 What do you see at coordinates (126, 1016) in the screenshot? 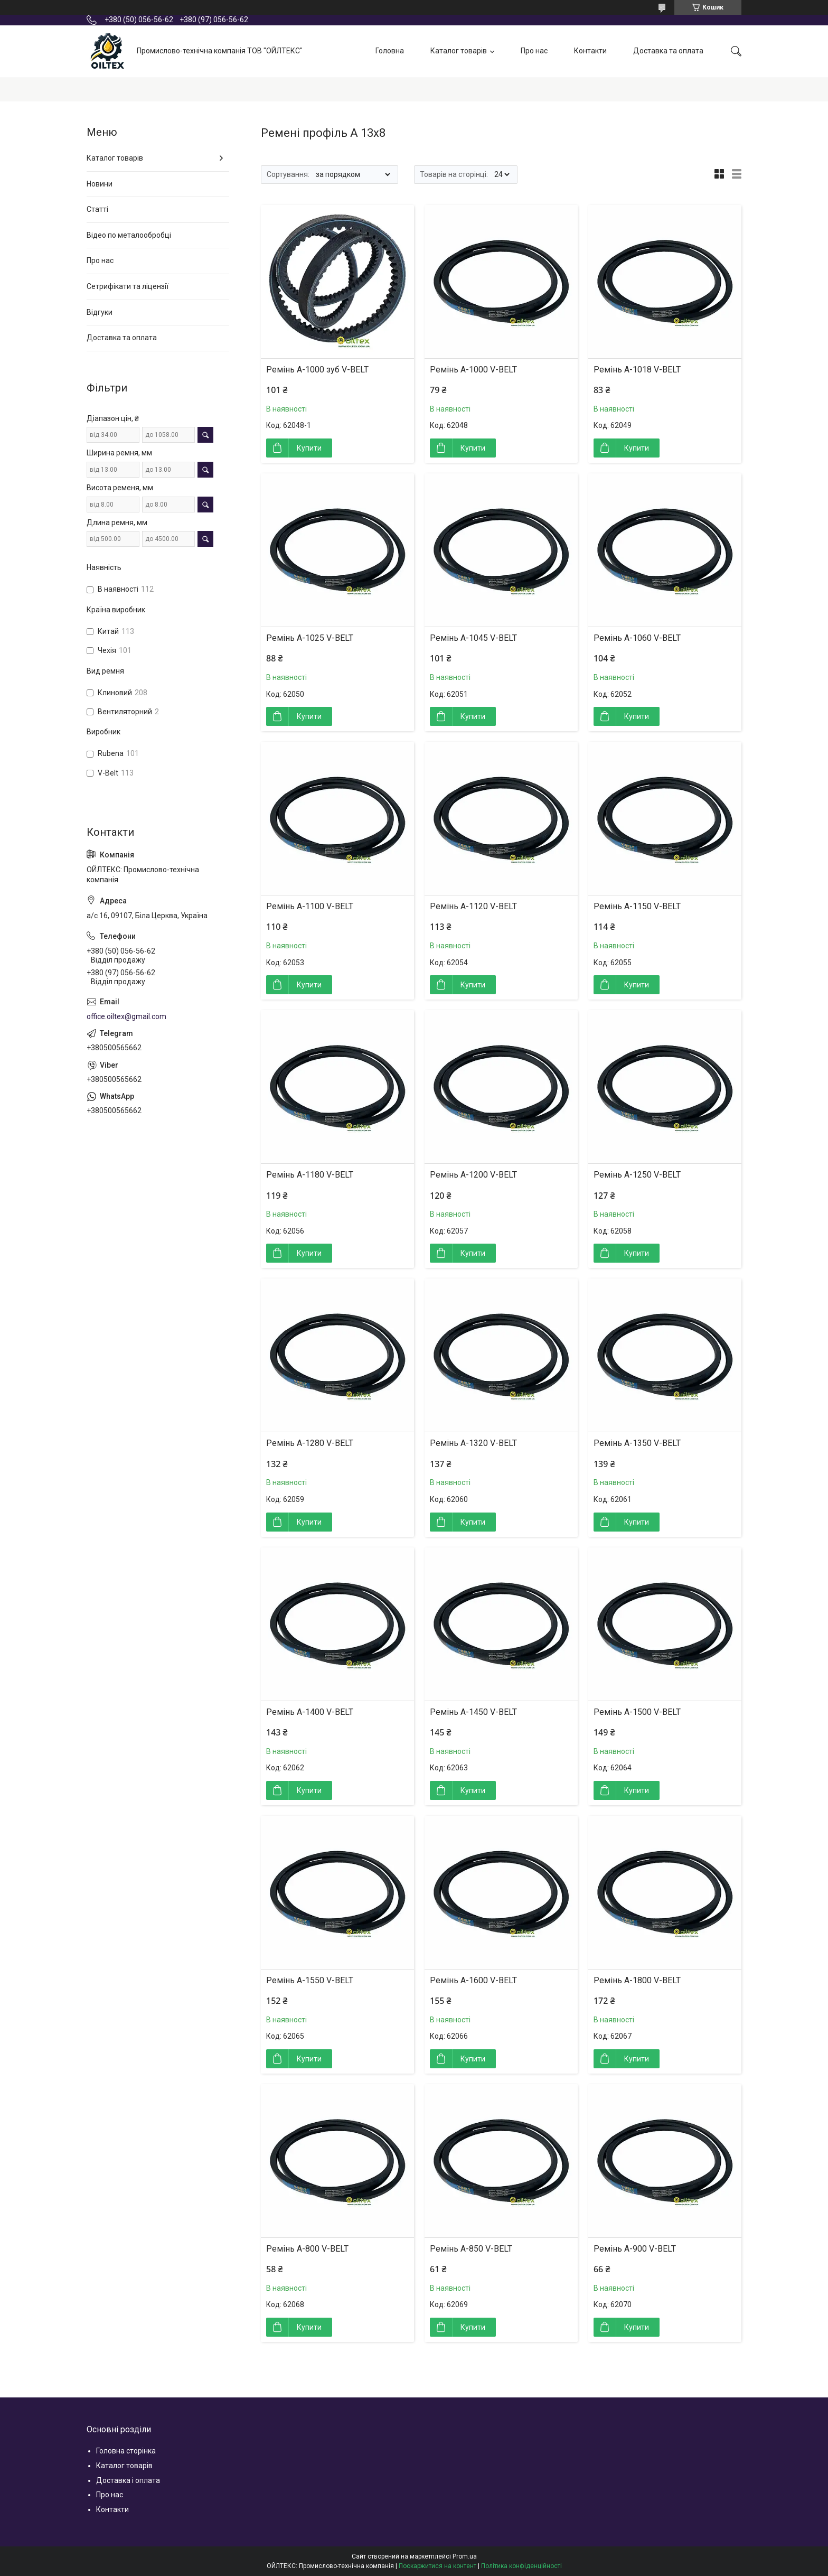
I see `office.oiltex@gmail.com` at bounding box center [126, 1016].